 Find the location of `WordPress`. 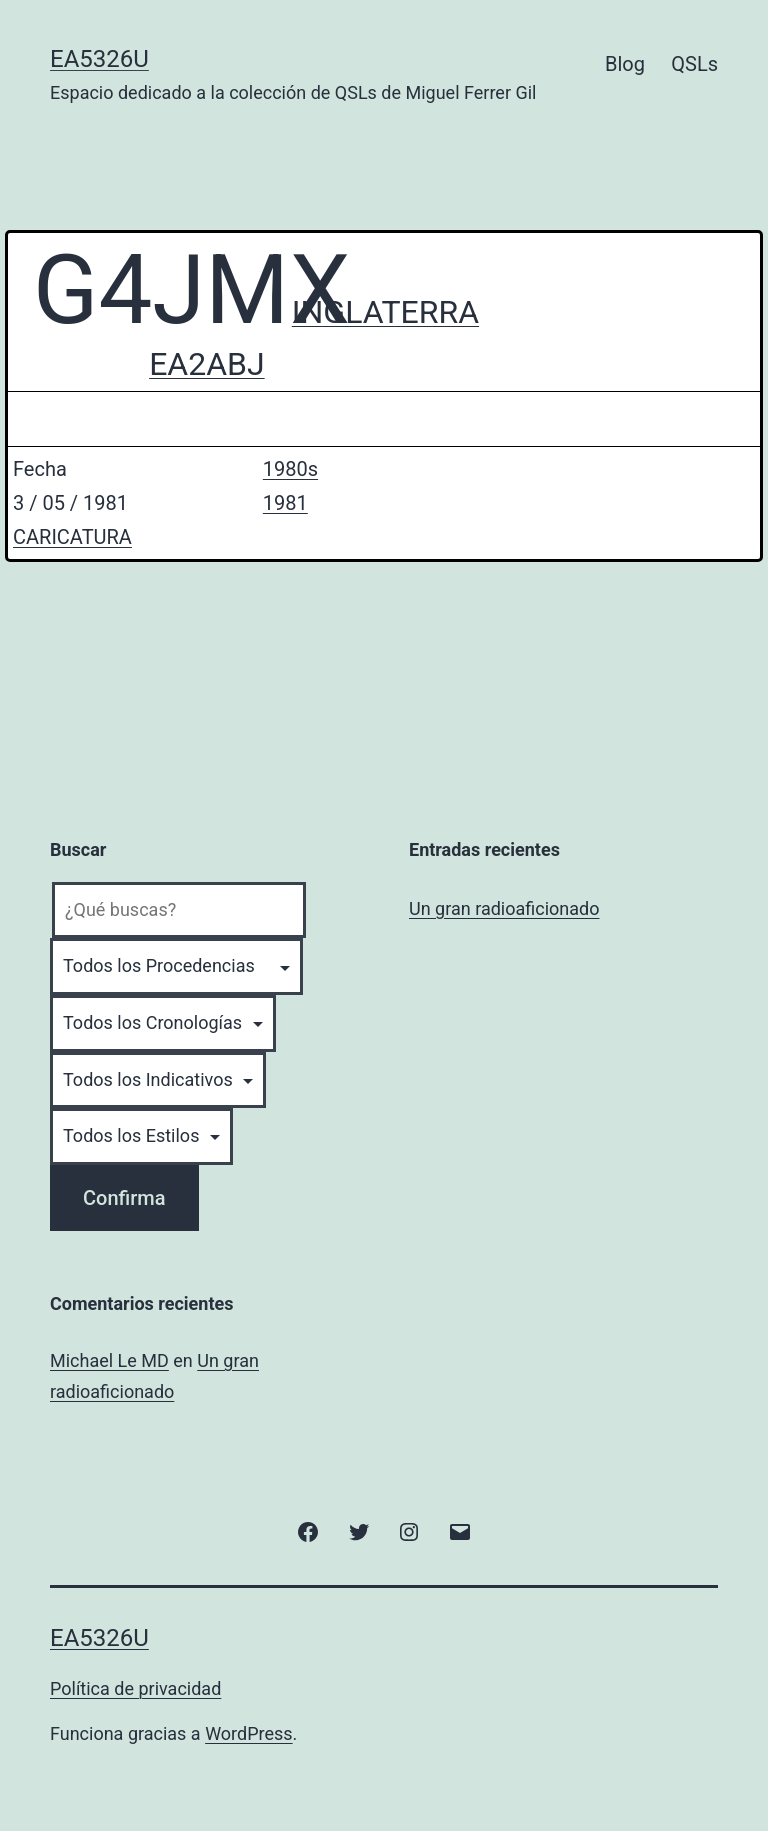

WordPress is located at coordinates (248, 1733).